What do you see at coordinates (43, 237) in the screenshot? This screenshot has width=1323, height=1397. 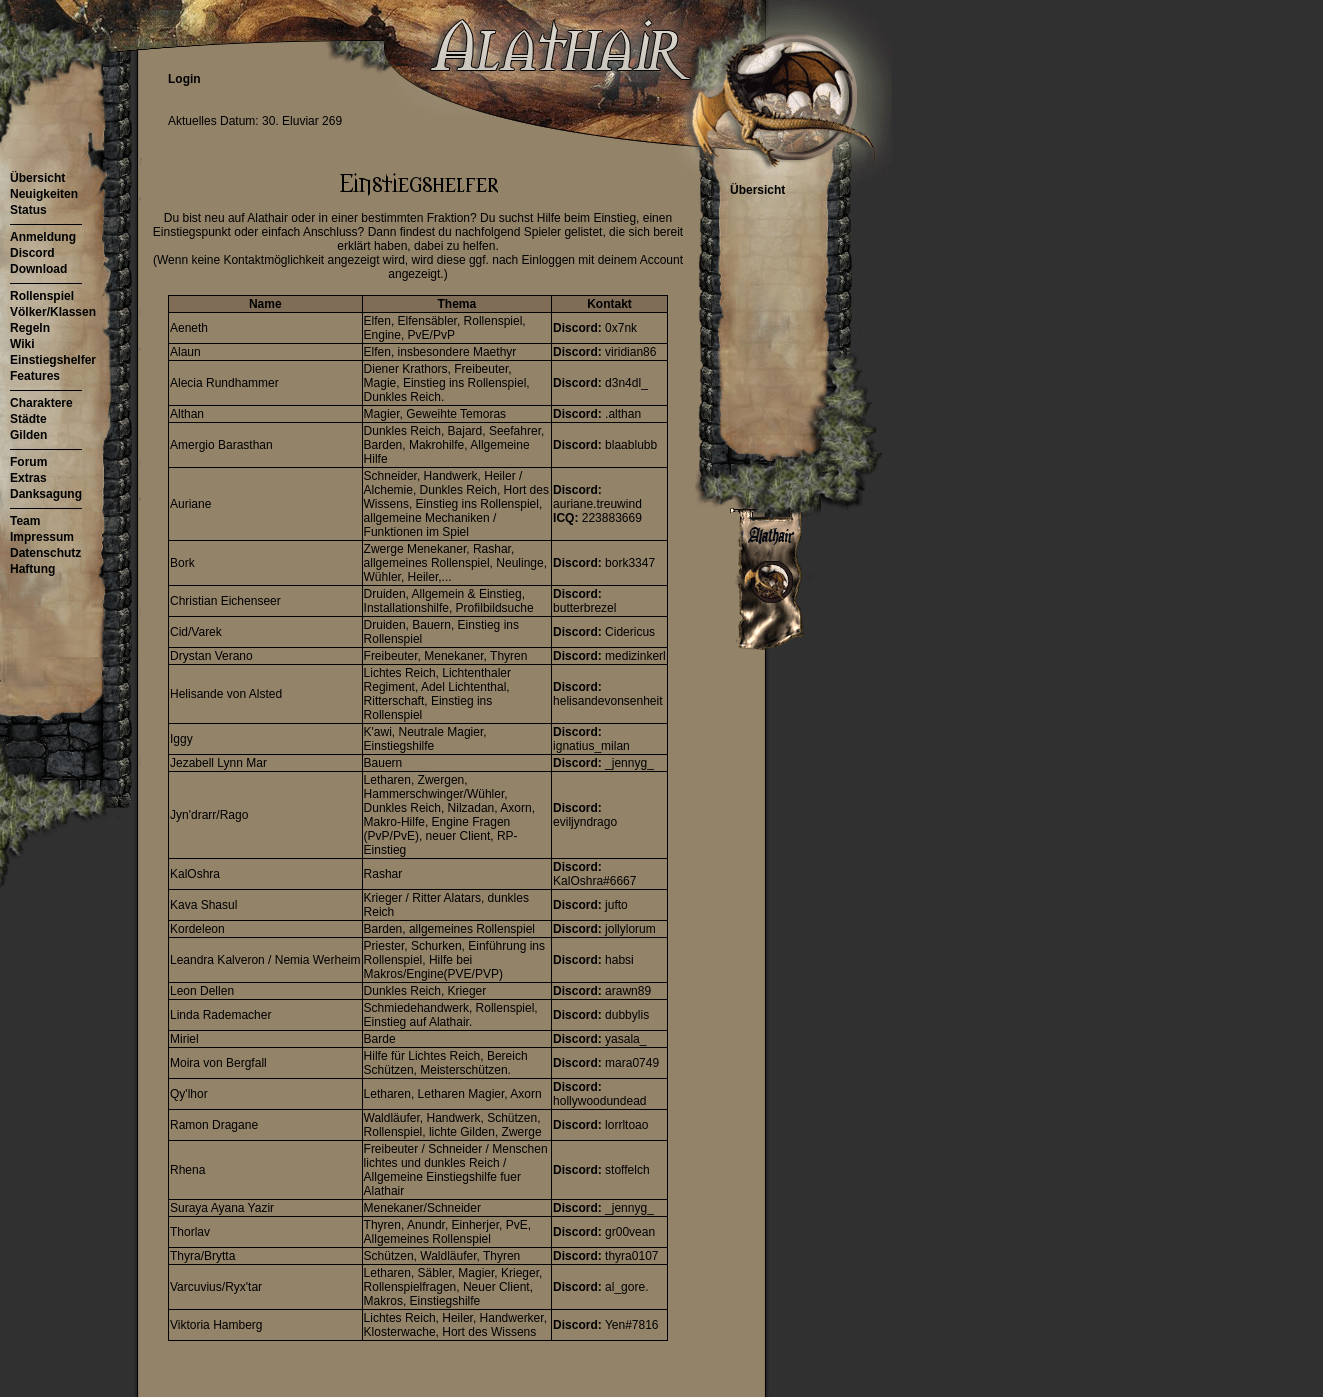 I see `Anmeldung` at bounding box center [43, 237].